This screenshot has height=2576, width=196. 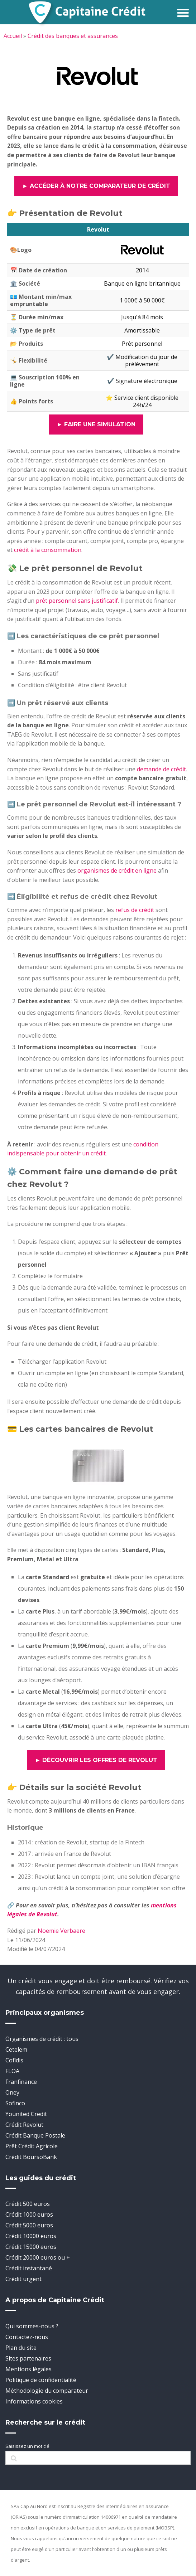 What do you see at coordinates (77, 601) in the screenshot?
I see `prêt personnel sans justificatif` at bounding box center [77, 601].